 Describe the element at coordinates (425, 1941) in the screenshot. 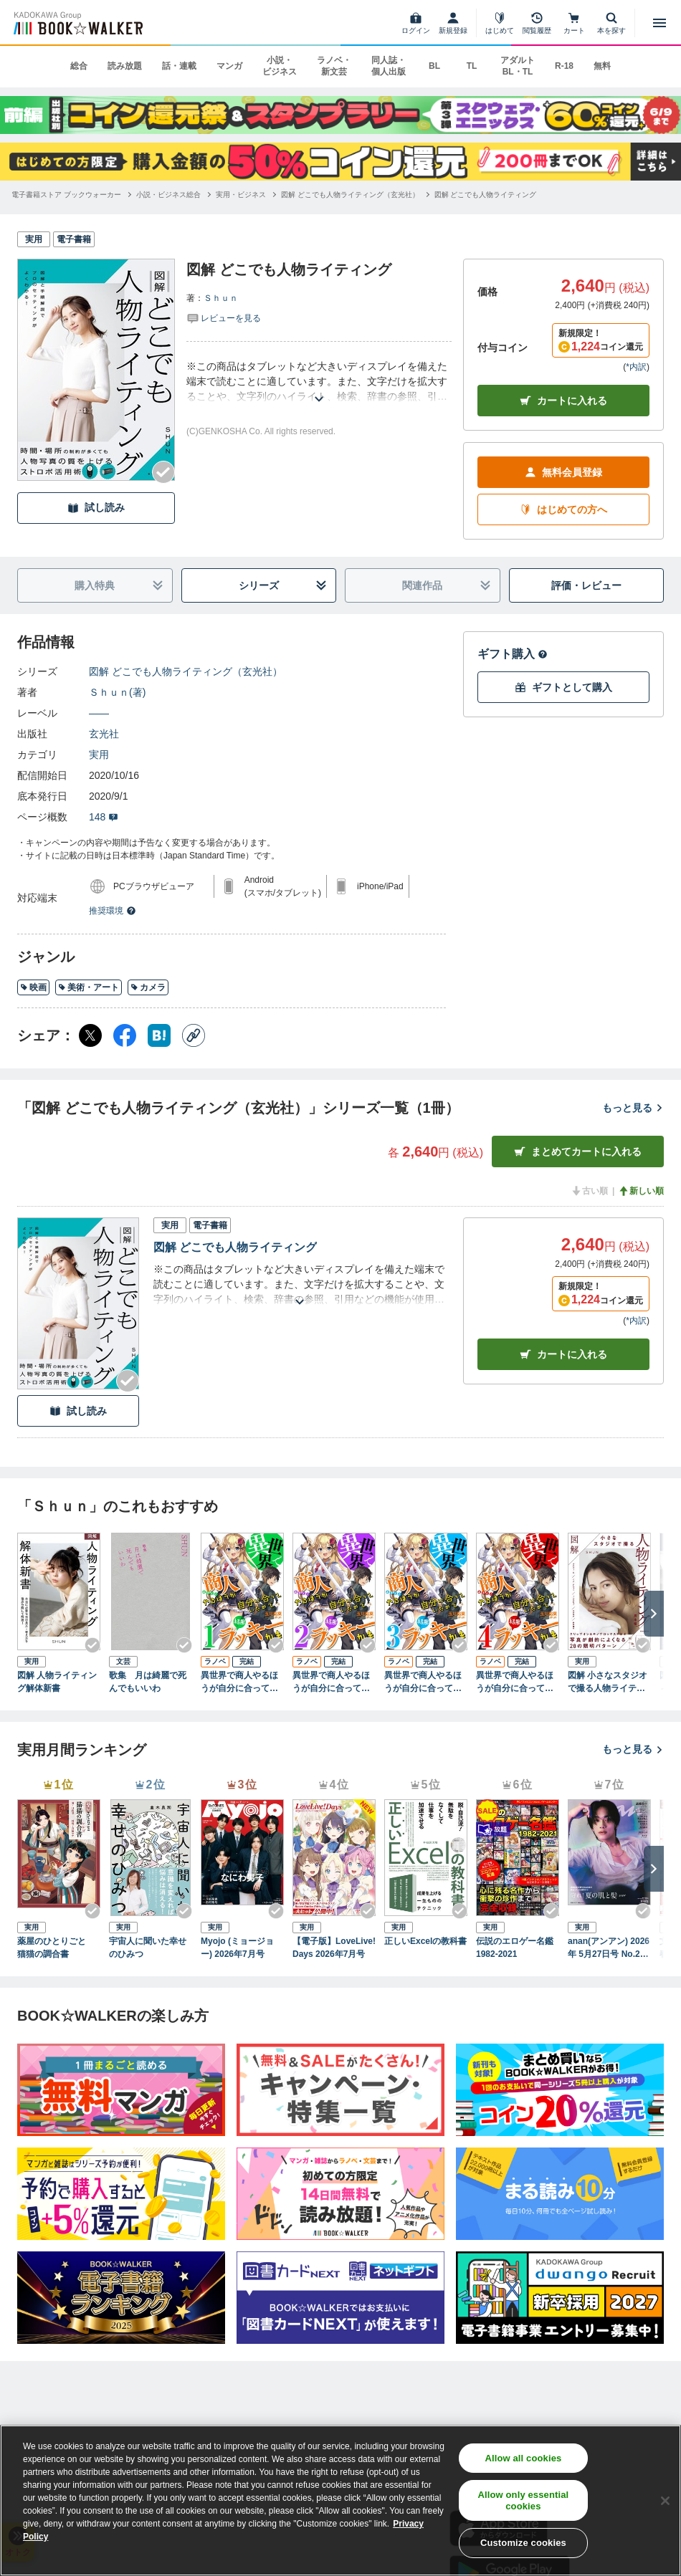

I see `正しいExcelの教科書` at that location.